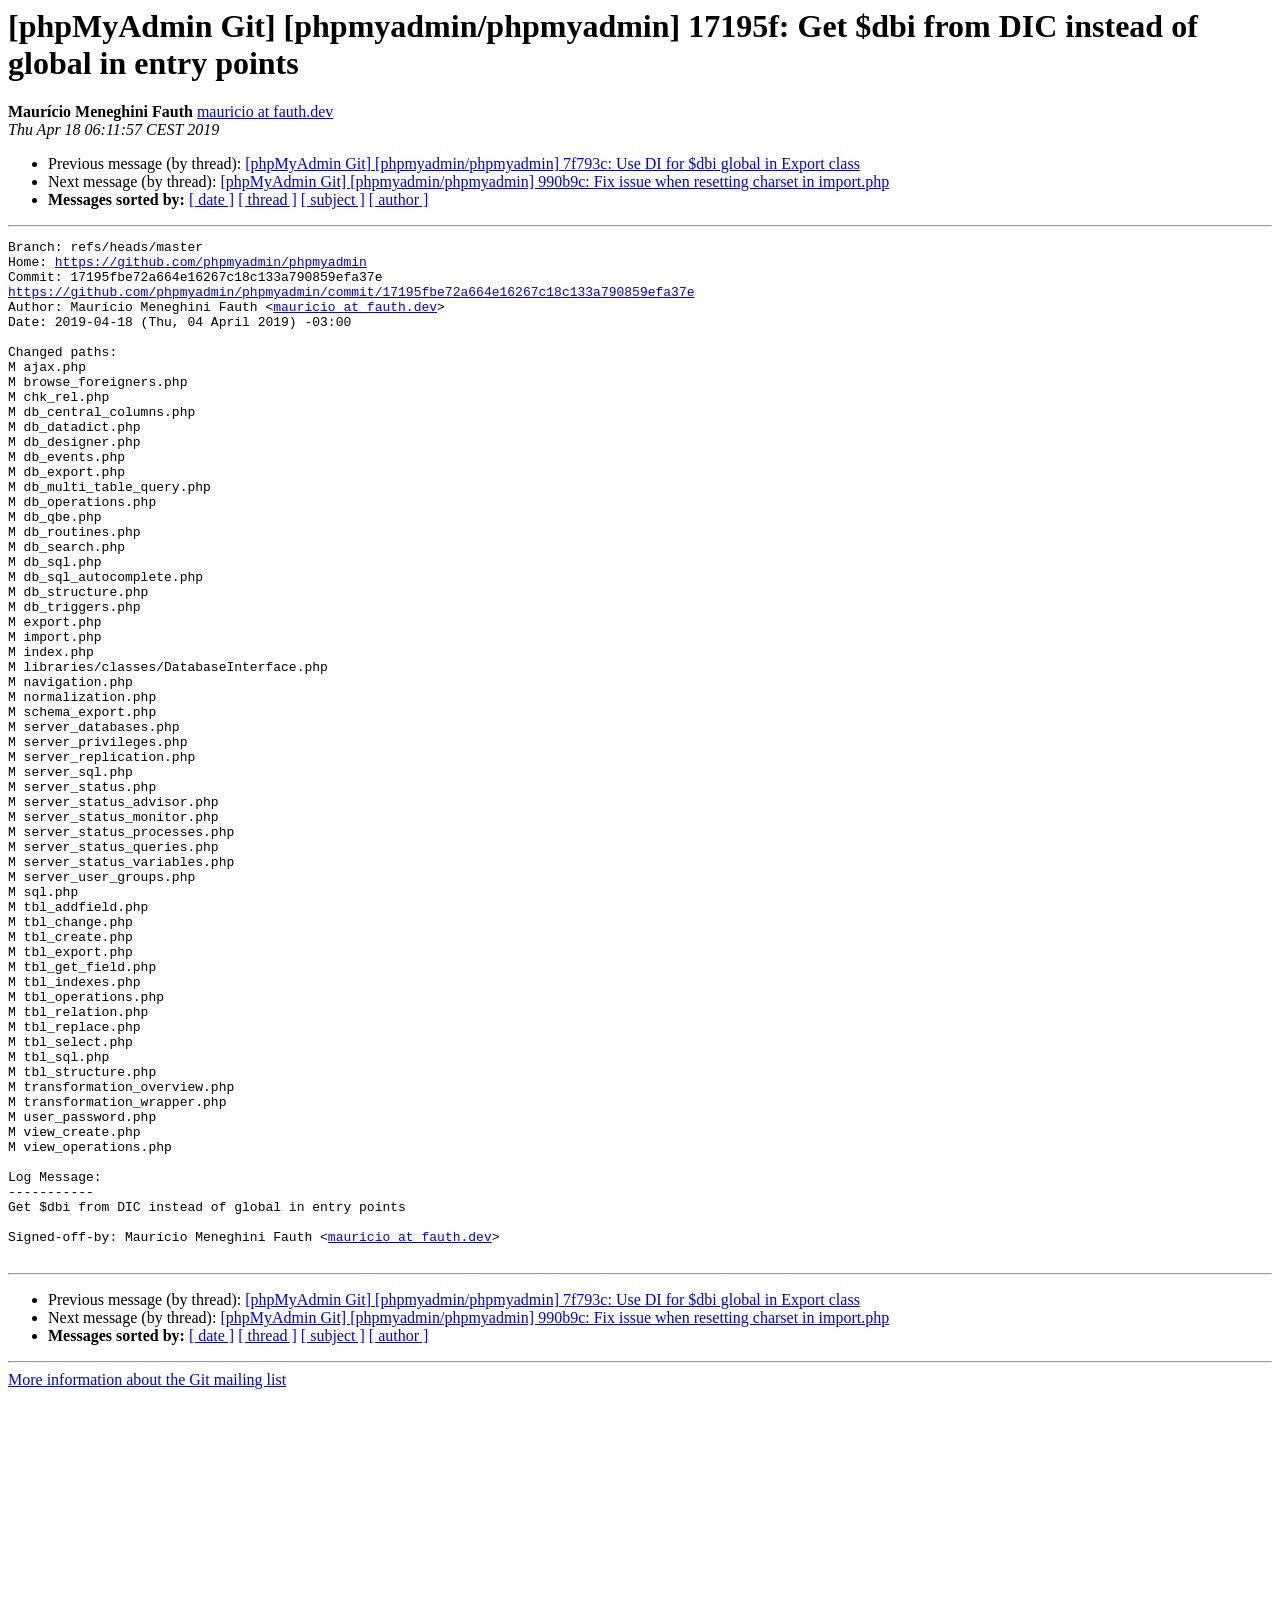  What do you see at coordinates (399, 199) in the screenshot?
I see `[ author ]` at bounding box center [399, 199].